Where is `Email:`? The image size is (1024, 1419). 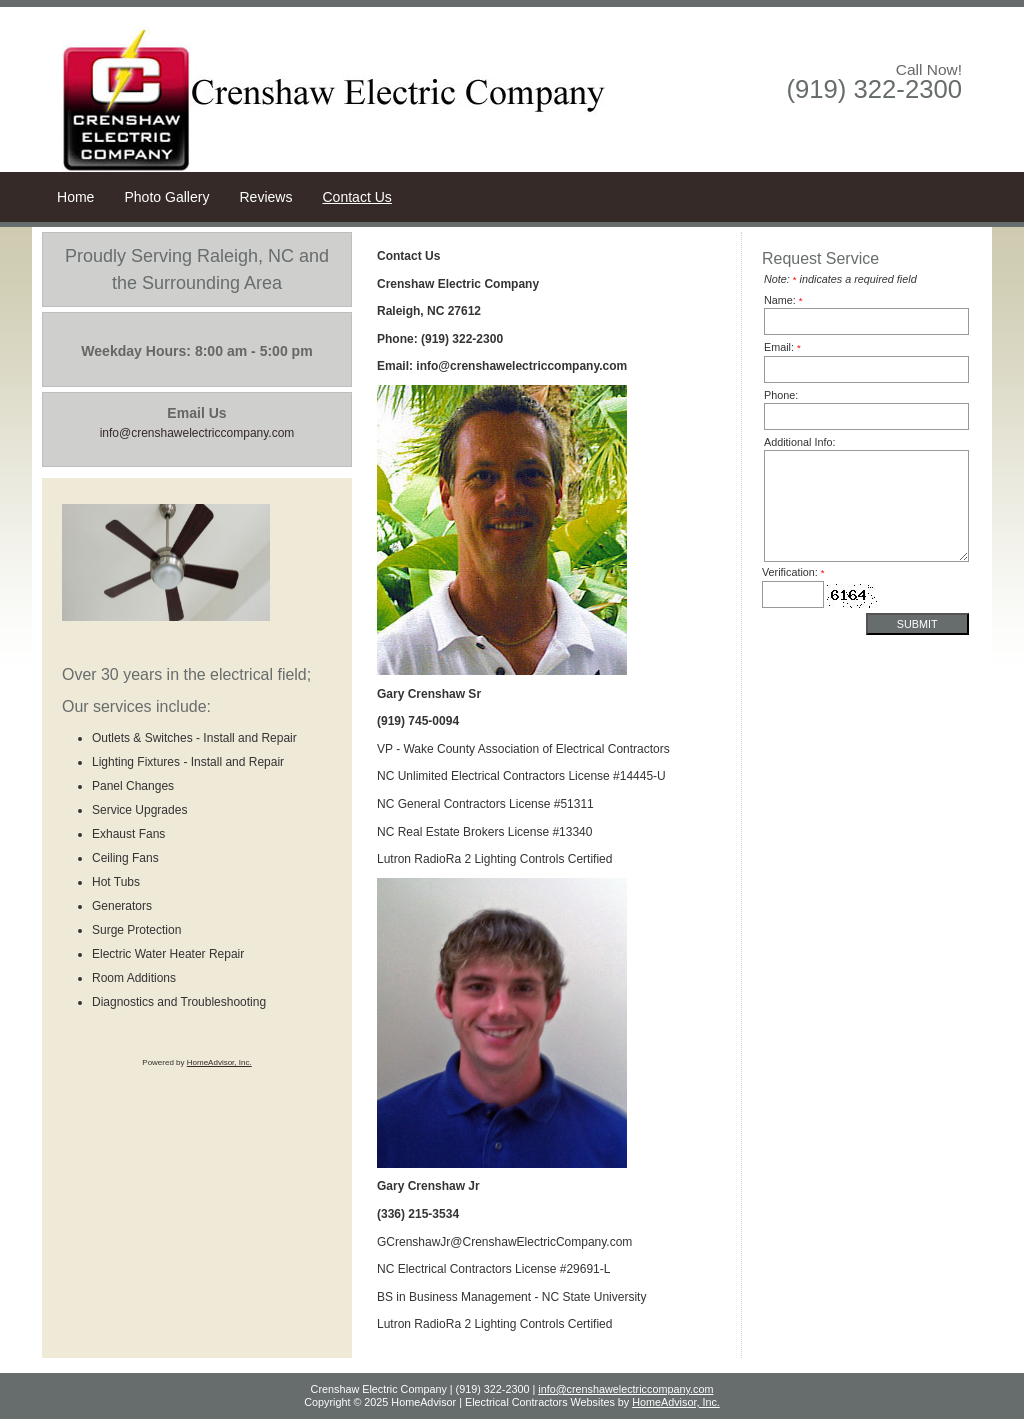
Email: is located at coordinates (782, 347).